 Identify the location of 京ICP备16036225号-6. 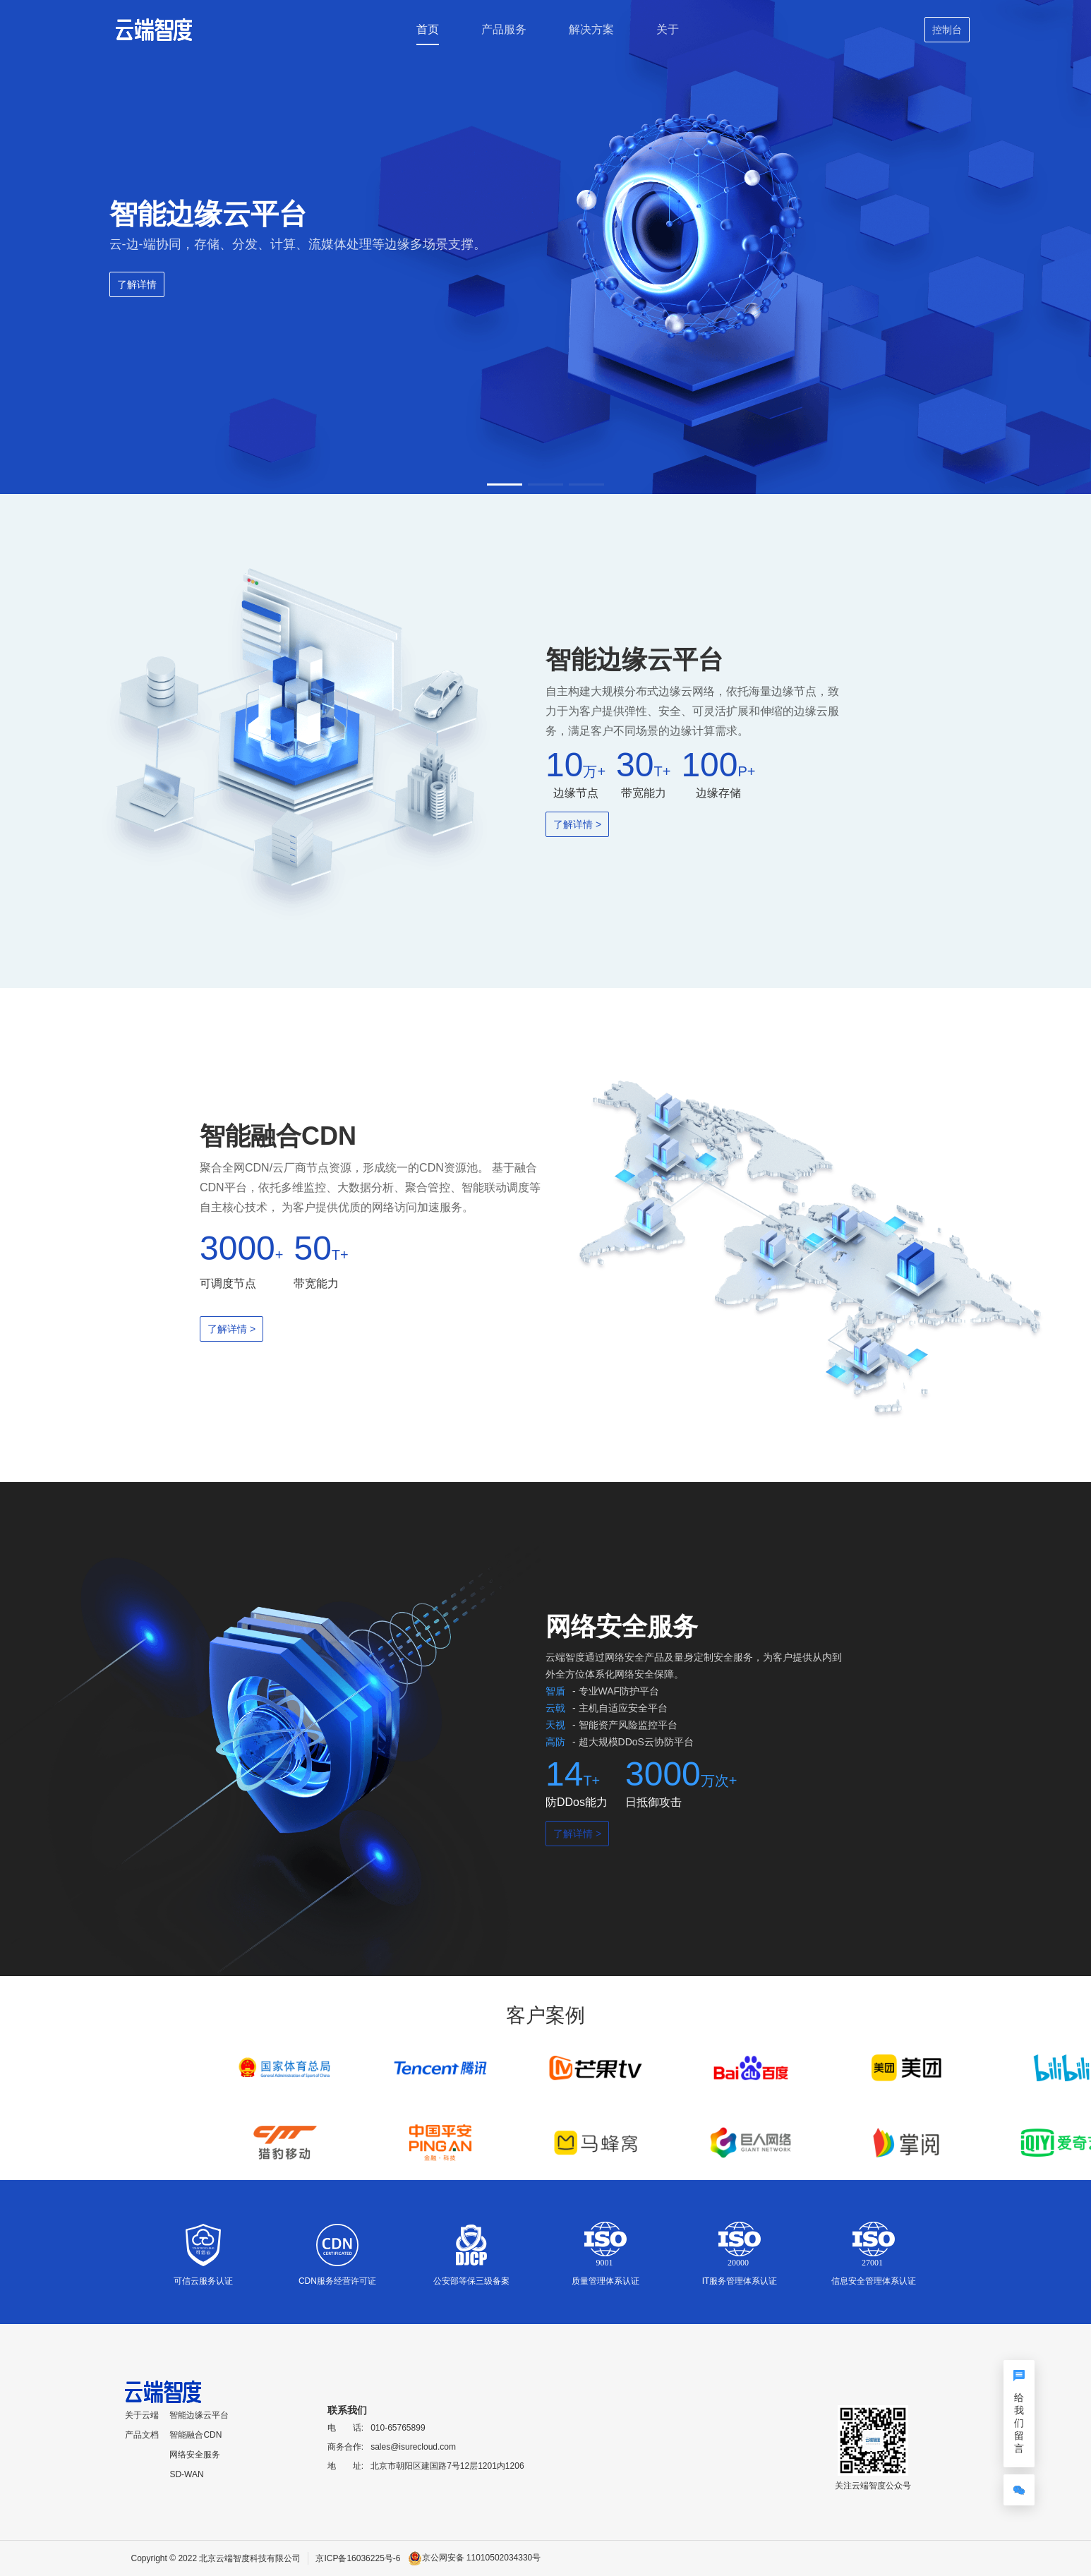
(357, 2558).